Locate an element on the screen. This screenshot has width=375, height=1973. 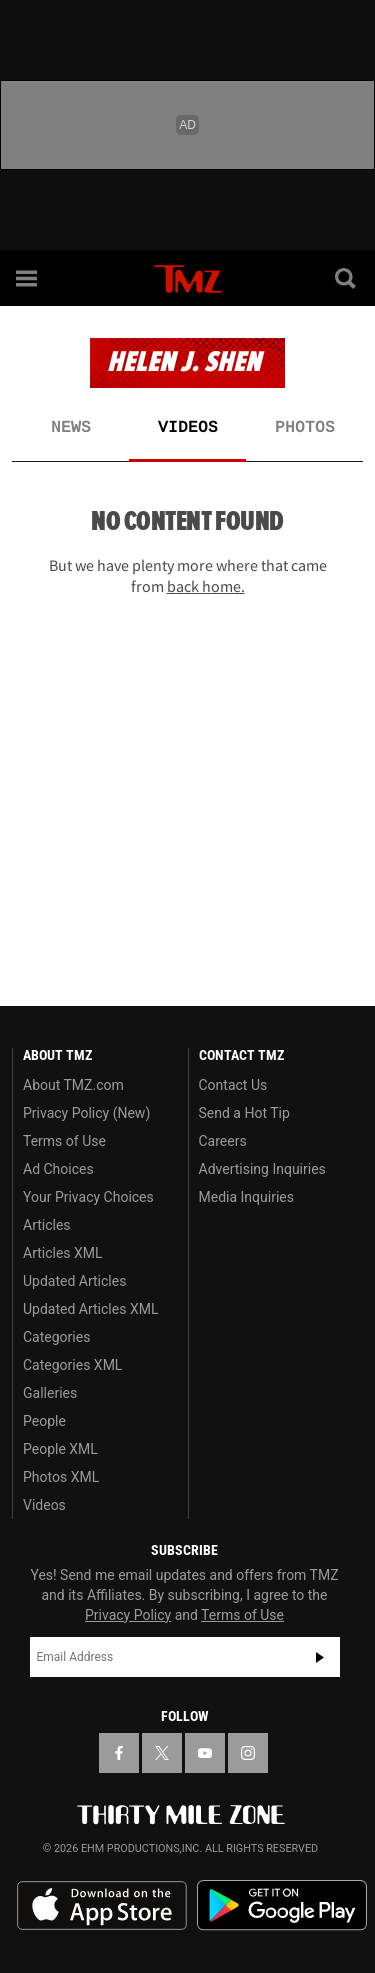
Categories is located at coordinates (56, 1337).